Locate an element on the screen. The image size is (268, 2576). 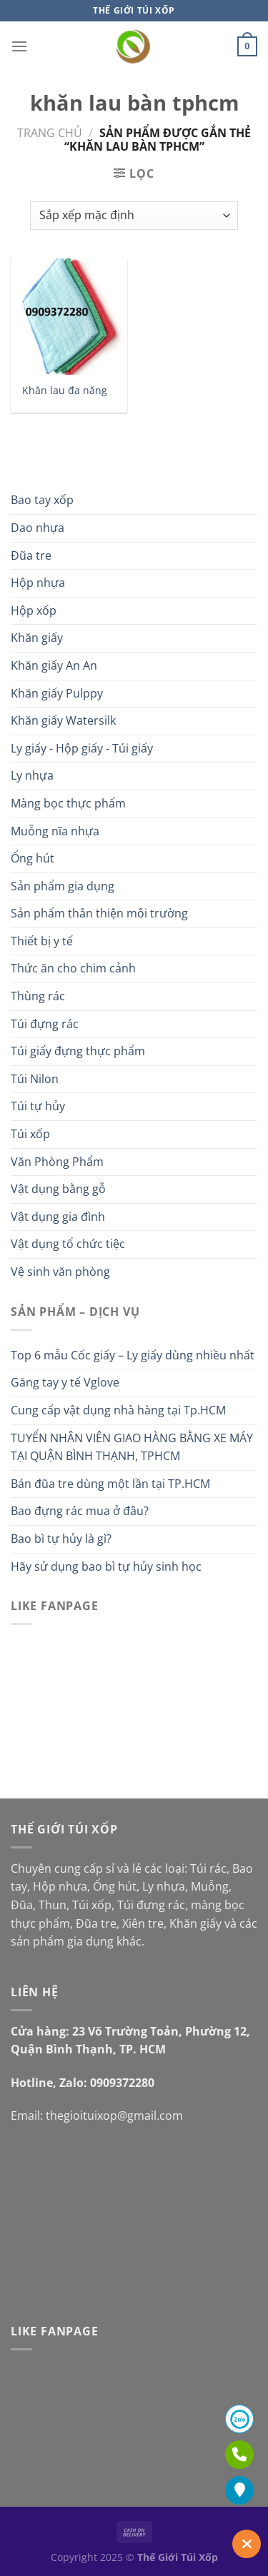
Top 6 mẫu Cốc giấy – Ly giấy dùng nhiều nhất is located at coordinates (132, 1355).